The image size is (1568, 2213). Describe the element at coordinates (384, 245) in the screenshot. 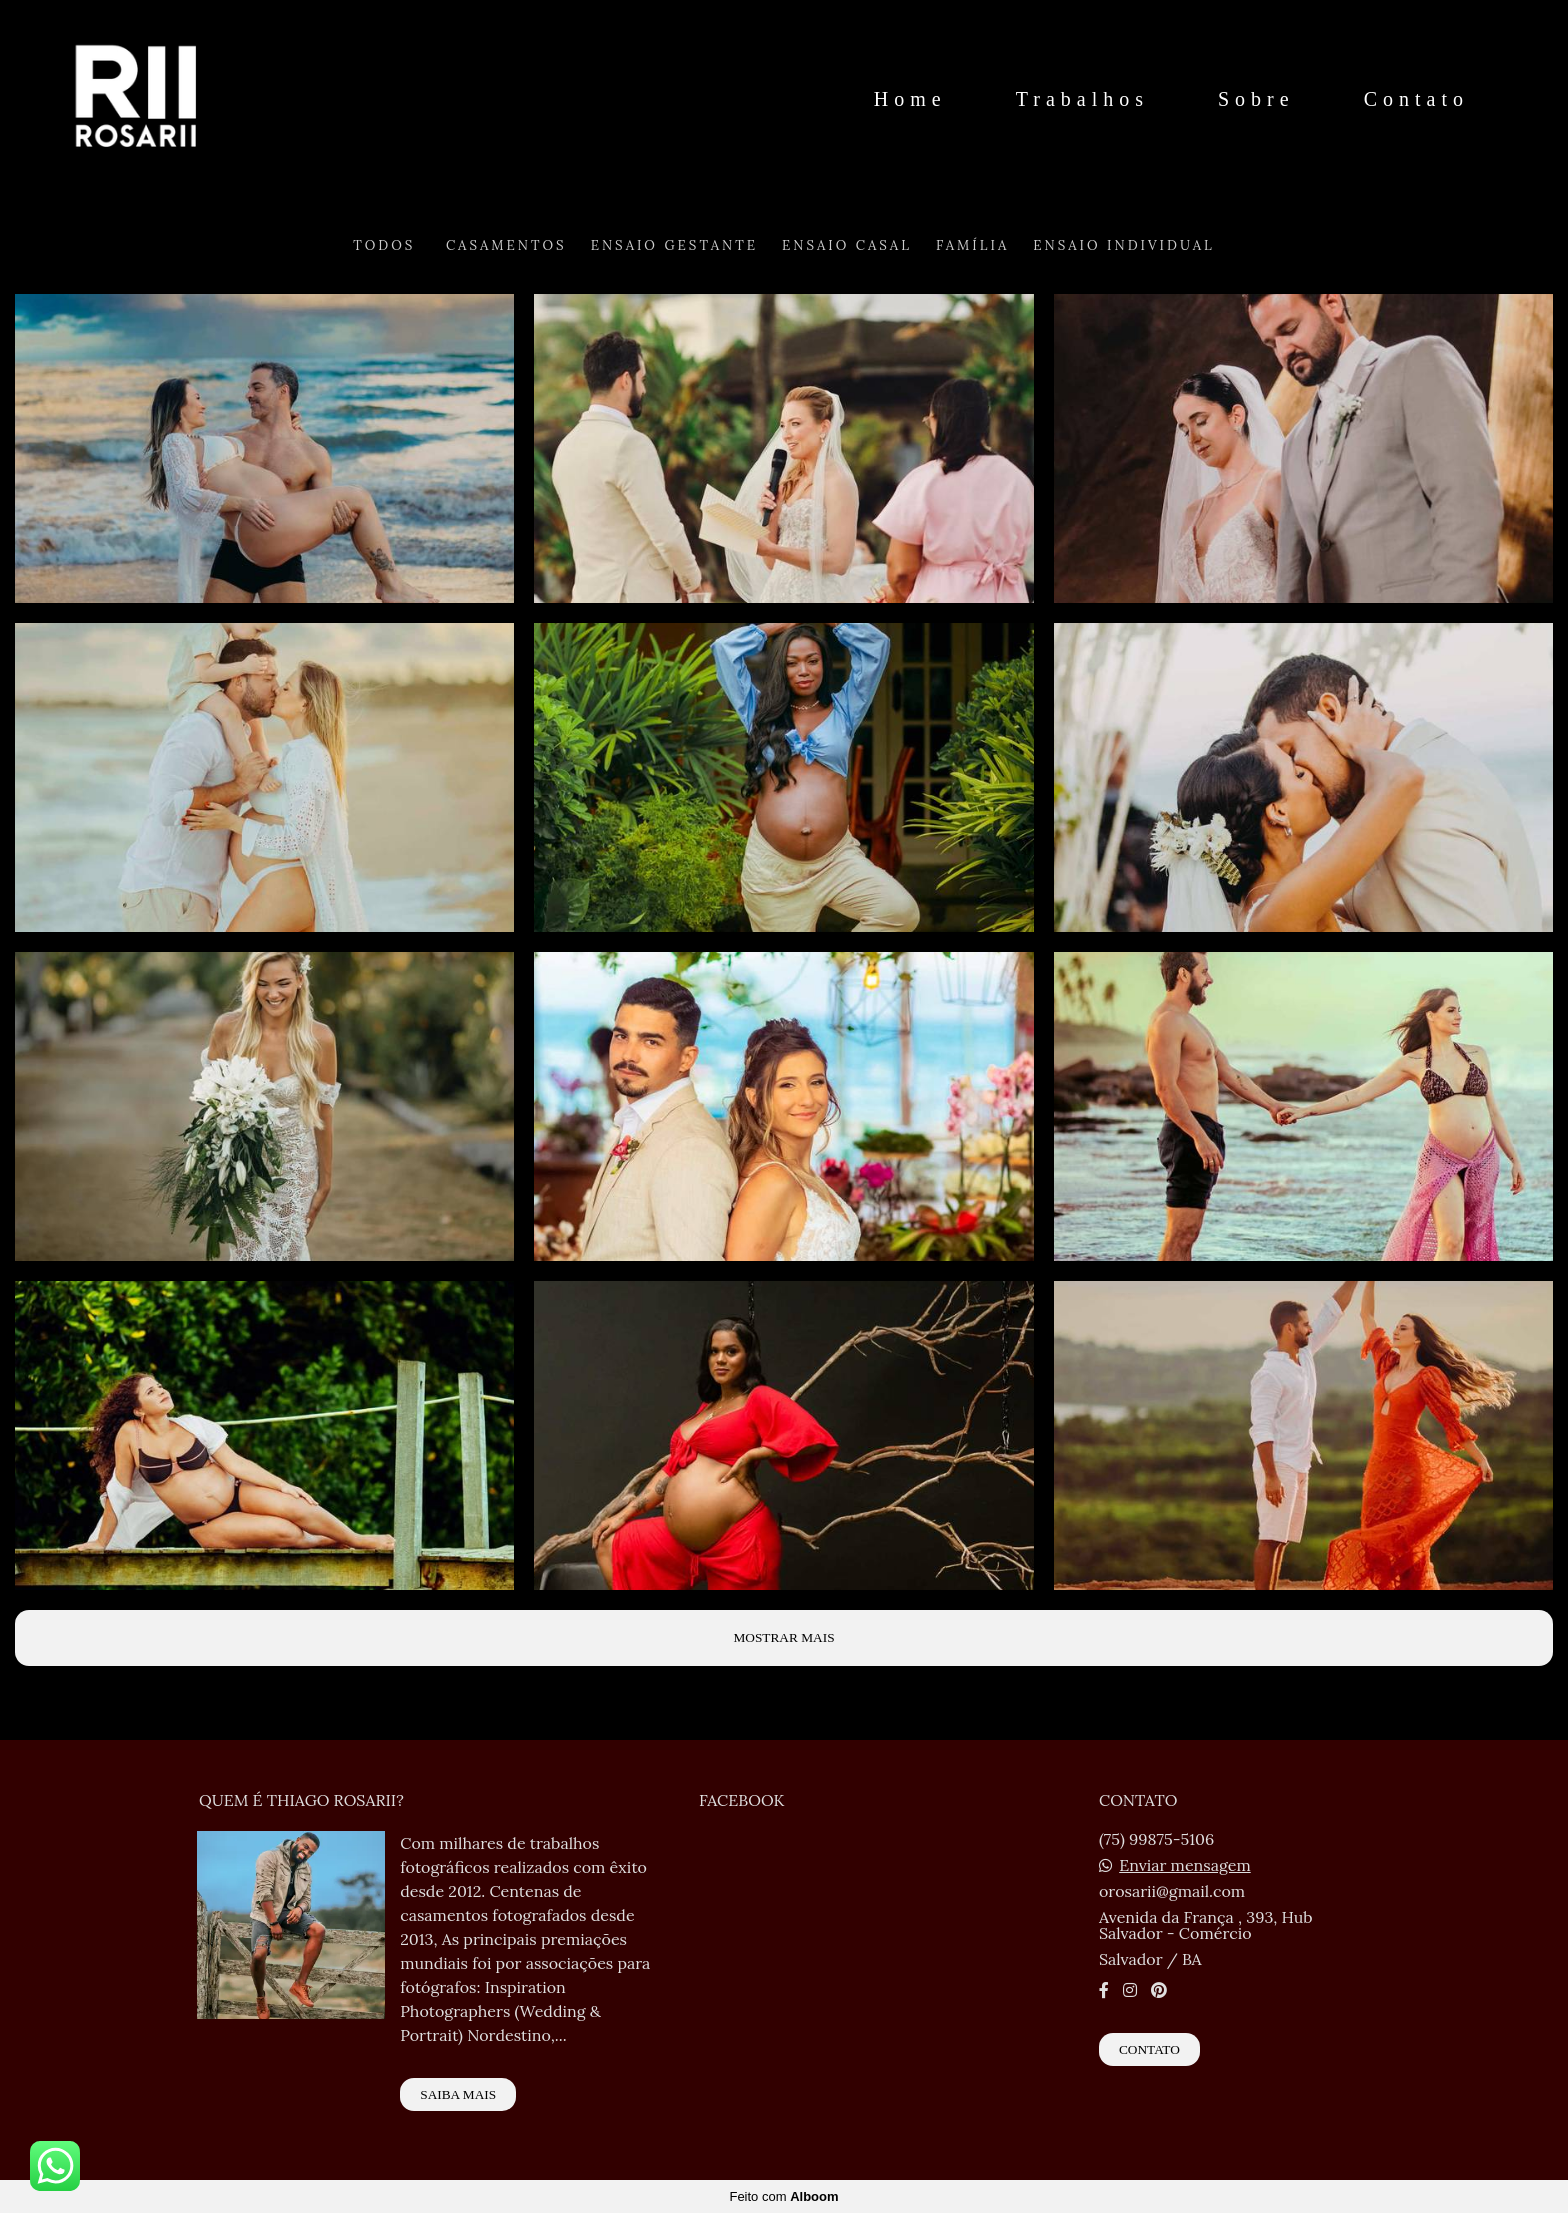

I see `Todos` at that location.